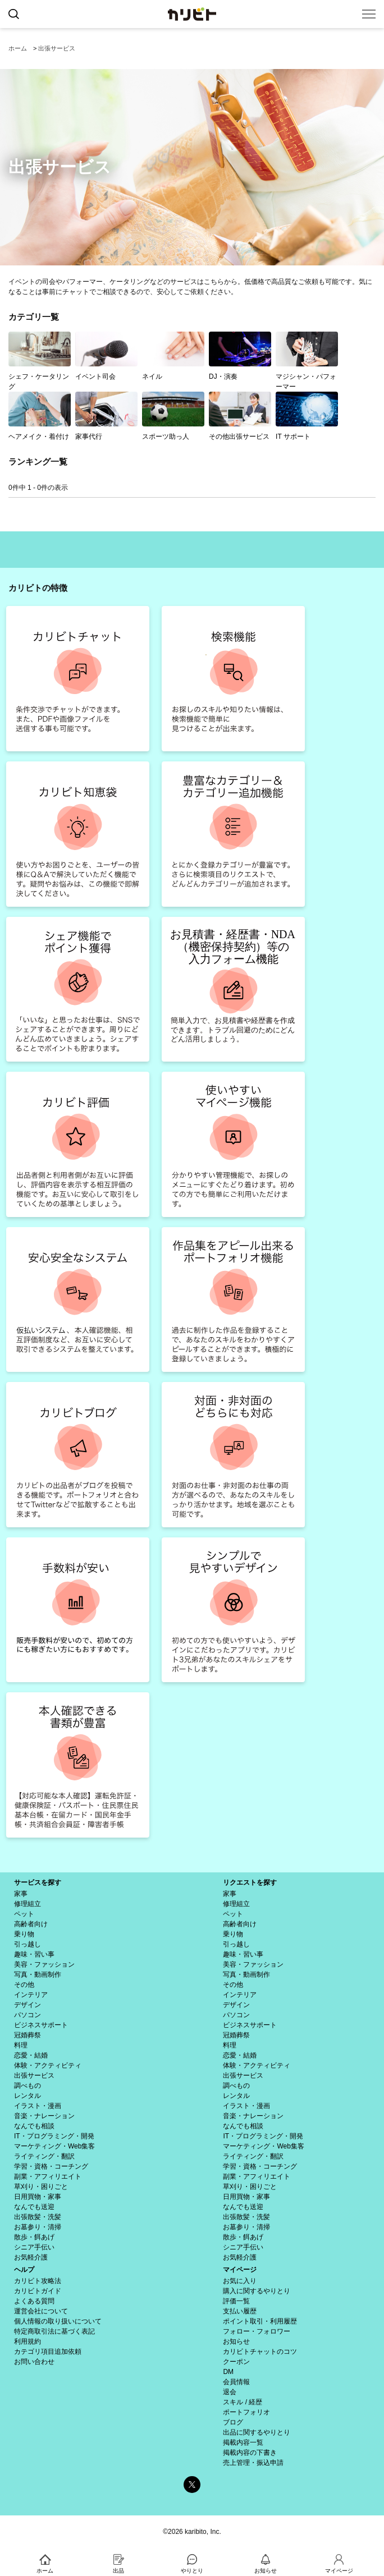  What do you see at coordinates (31, 2257) in the screenshot?
I see `お気軽介護` at bounding box center [31, 2257].